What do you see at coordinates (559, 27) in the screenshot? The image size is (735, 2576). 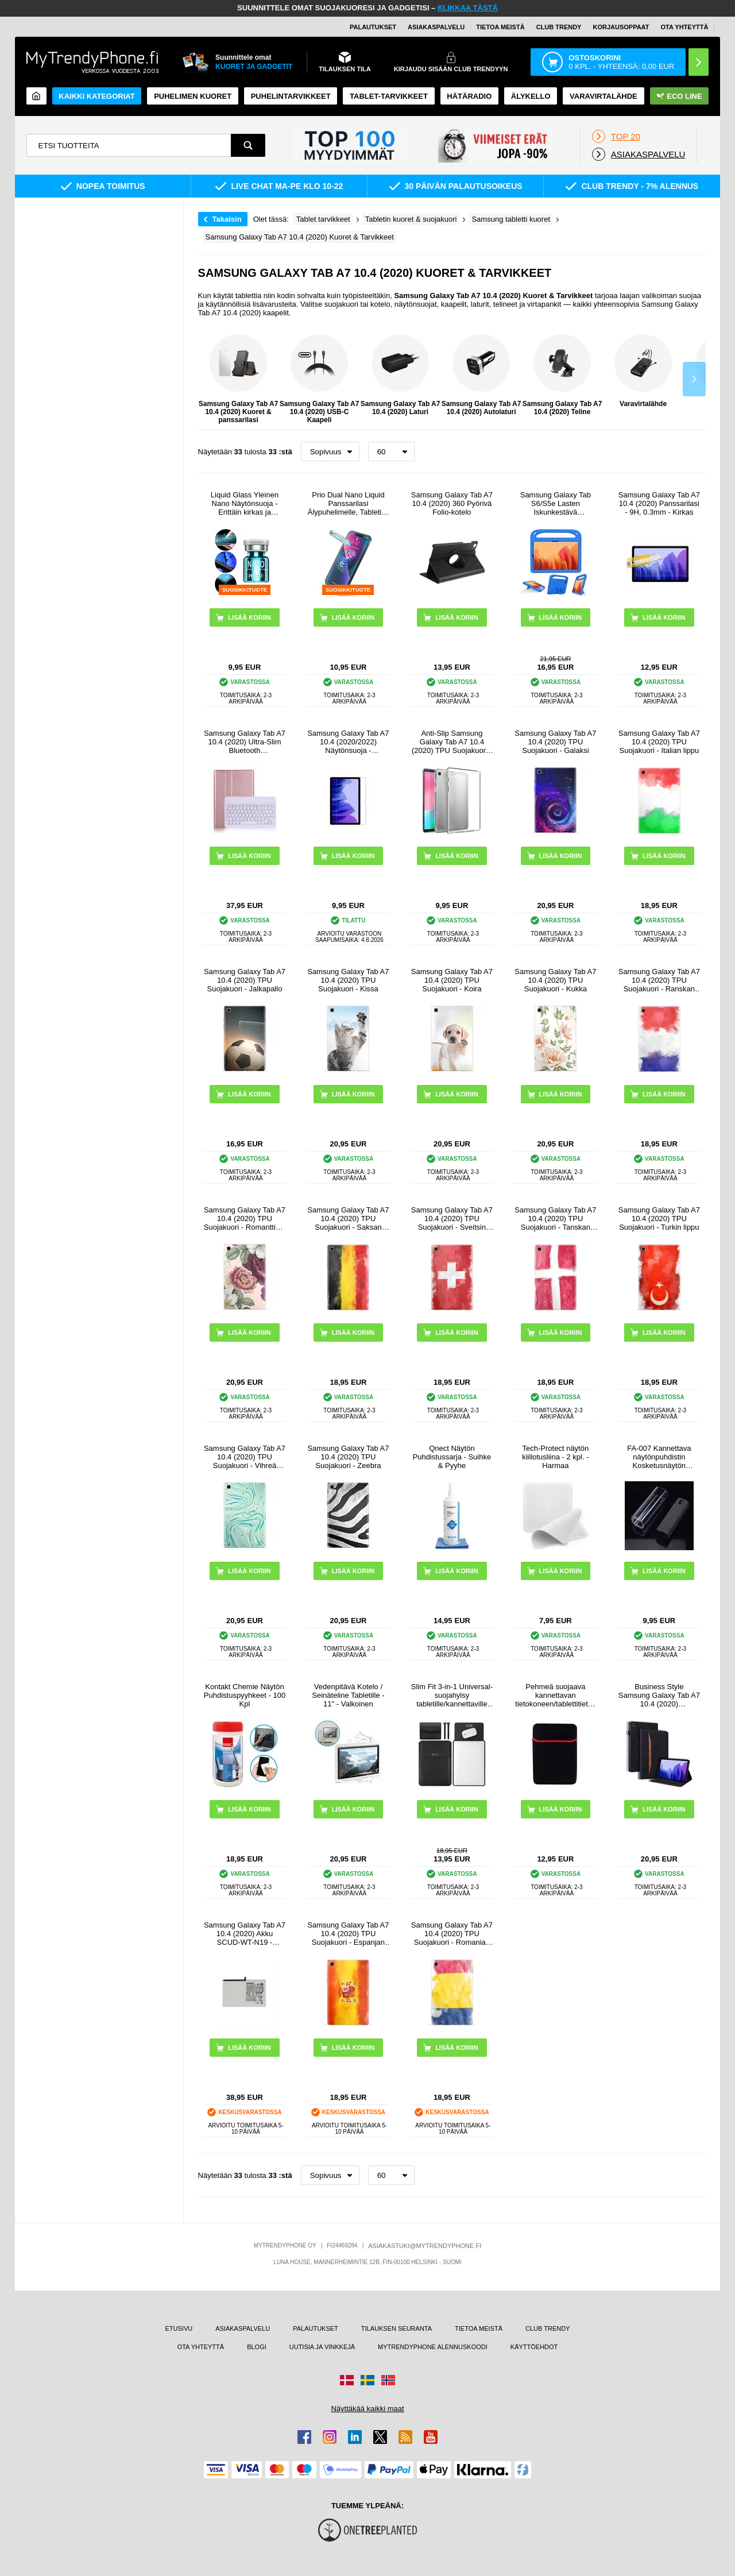 I see `Club Trendy` at bounding box center [559, 27].